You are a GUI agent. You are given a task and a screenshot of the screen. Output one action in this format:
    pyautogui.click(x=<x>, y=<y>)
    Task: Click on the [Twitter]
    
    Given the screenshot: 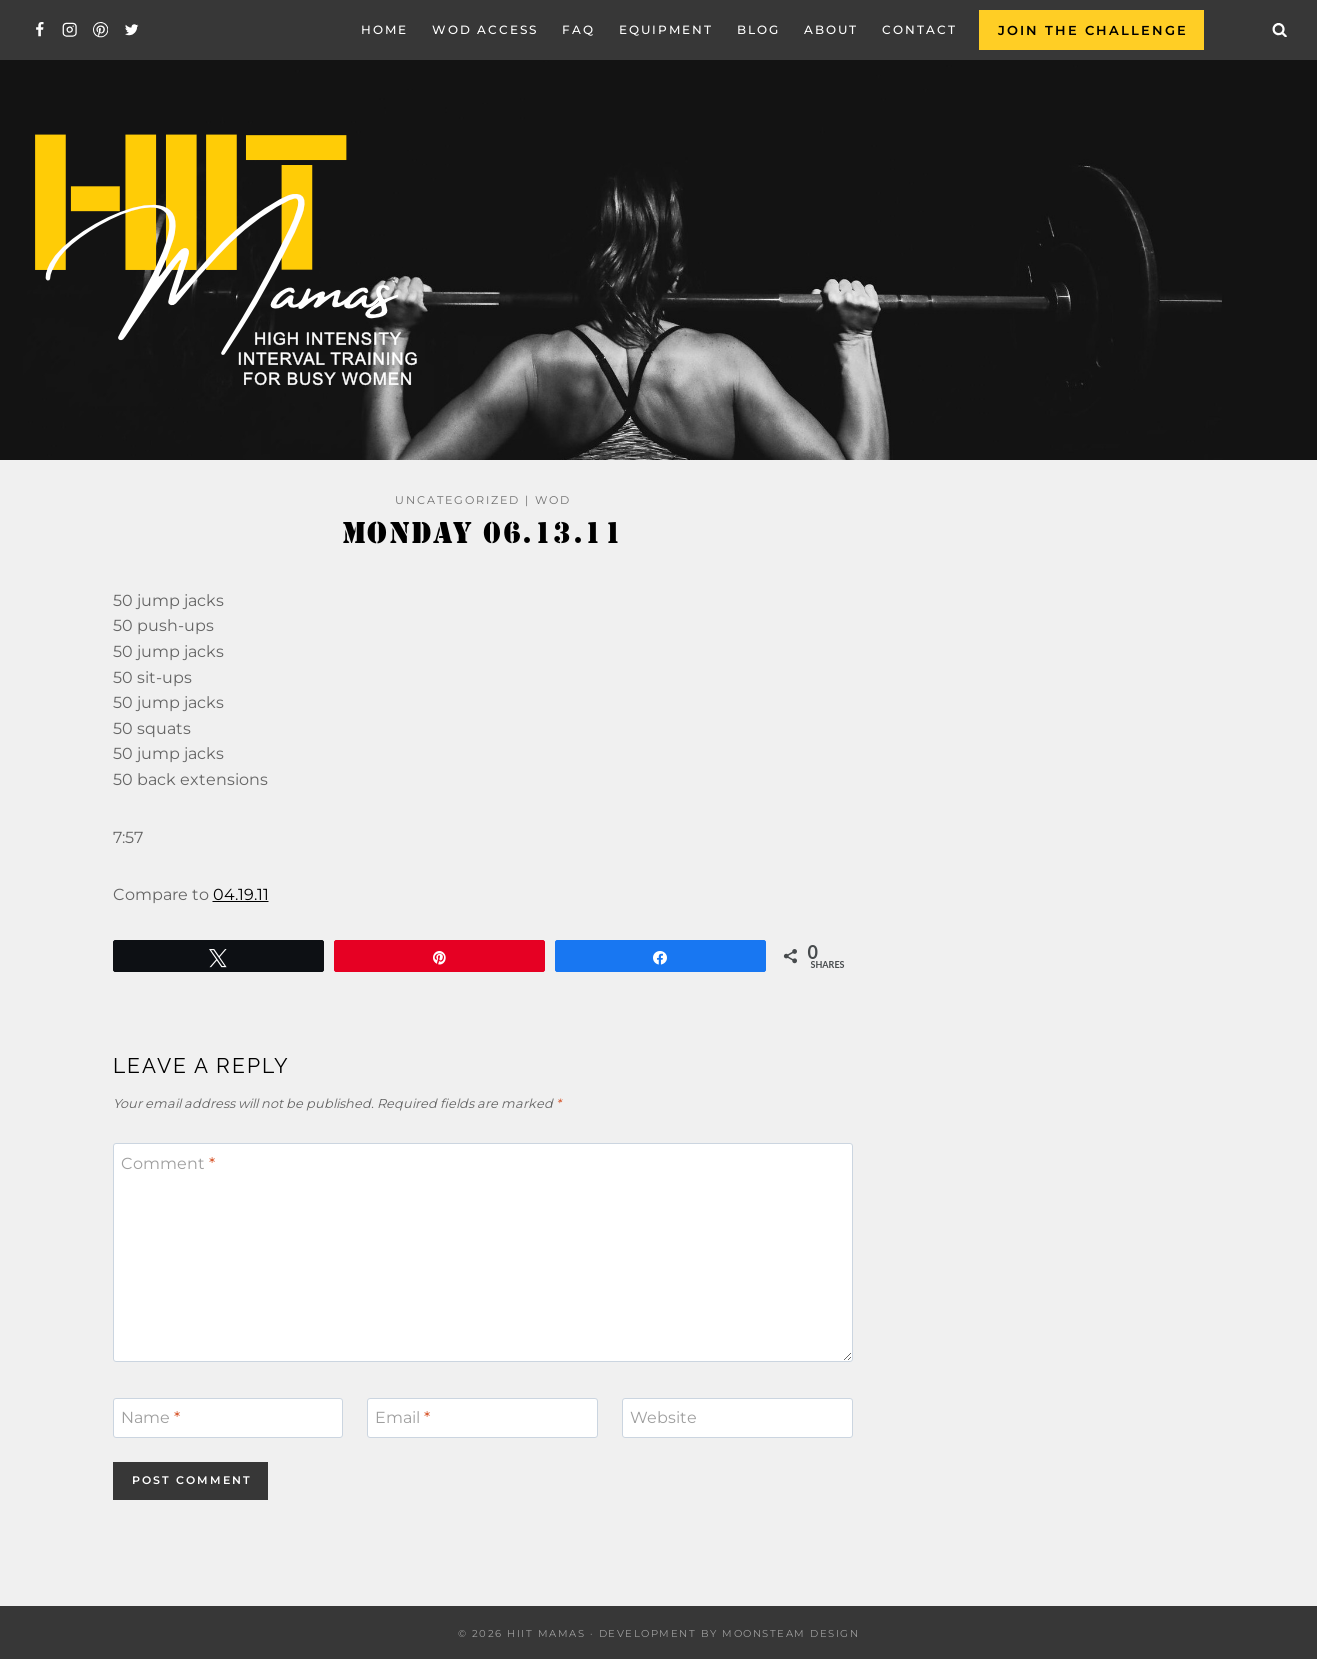 What is the action you would take?
    pyautogui.click(x=131, y=30)
    